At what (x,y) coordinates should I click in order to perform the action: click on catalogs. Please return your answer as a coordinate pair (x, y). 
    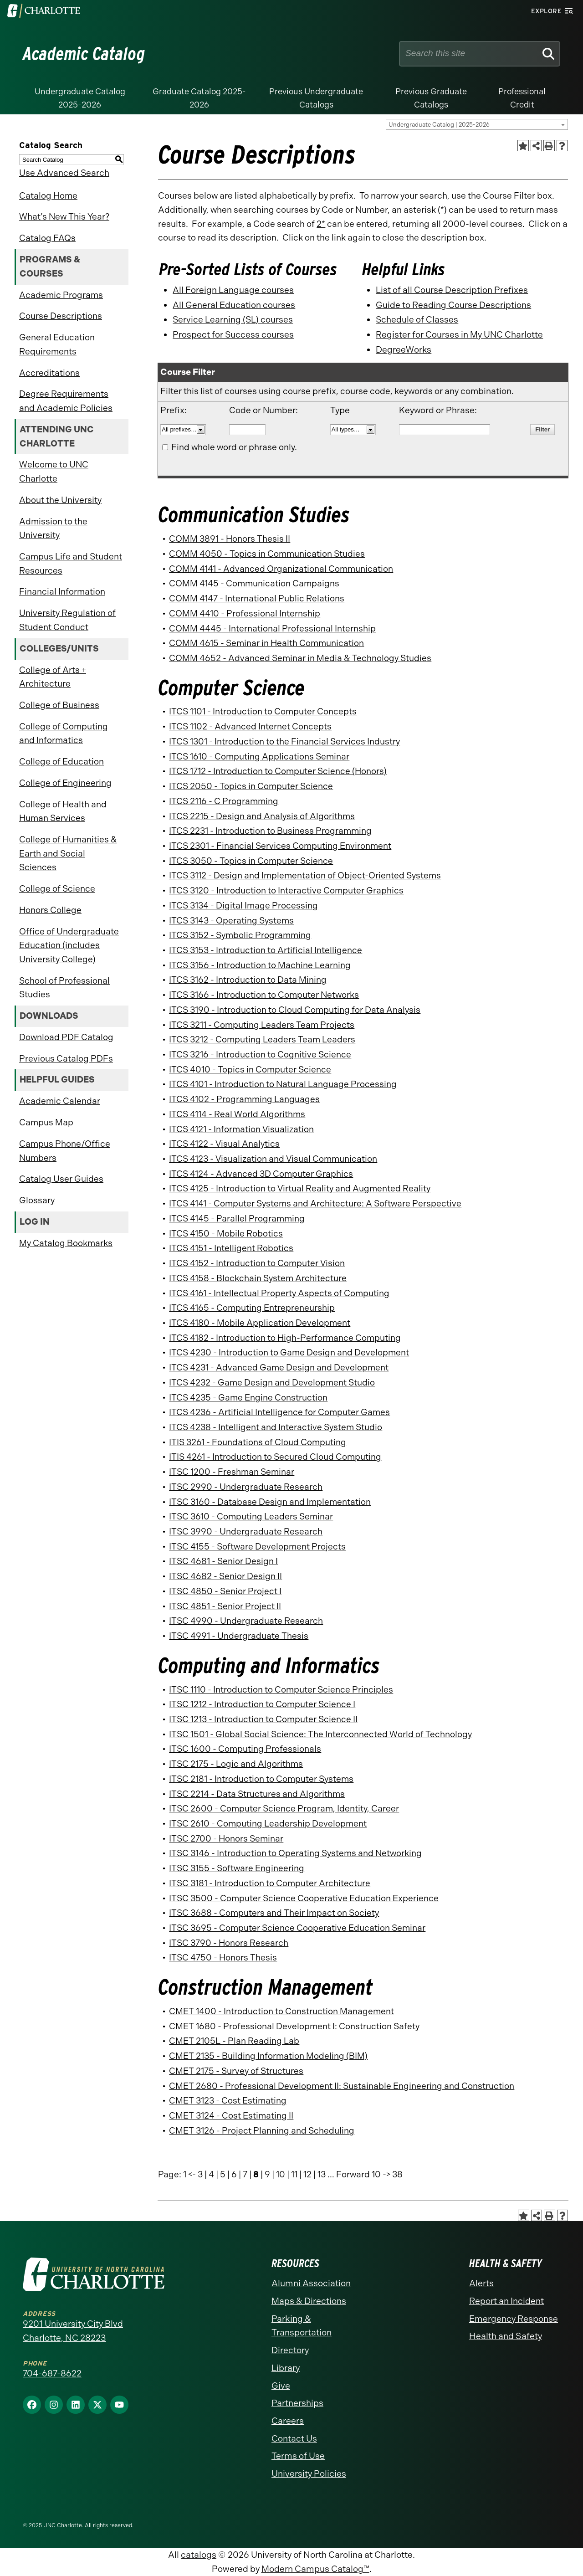
    Looking at the image, I should click on (198, 2555).